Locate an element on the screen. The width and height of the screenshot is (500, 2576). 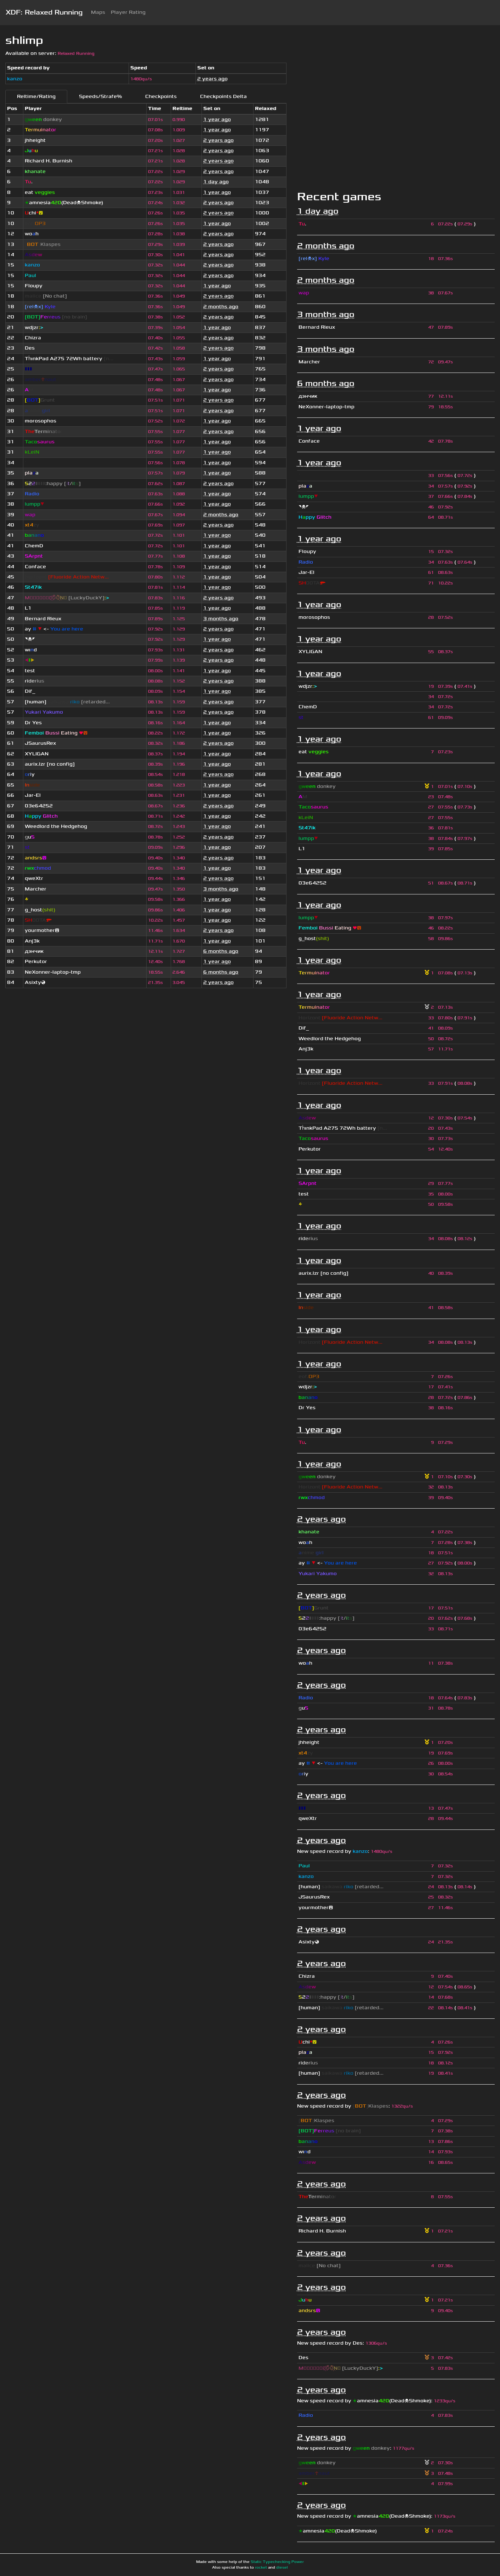
Speeds/Strafe% is located at coordinates (100, 96).